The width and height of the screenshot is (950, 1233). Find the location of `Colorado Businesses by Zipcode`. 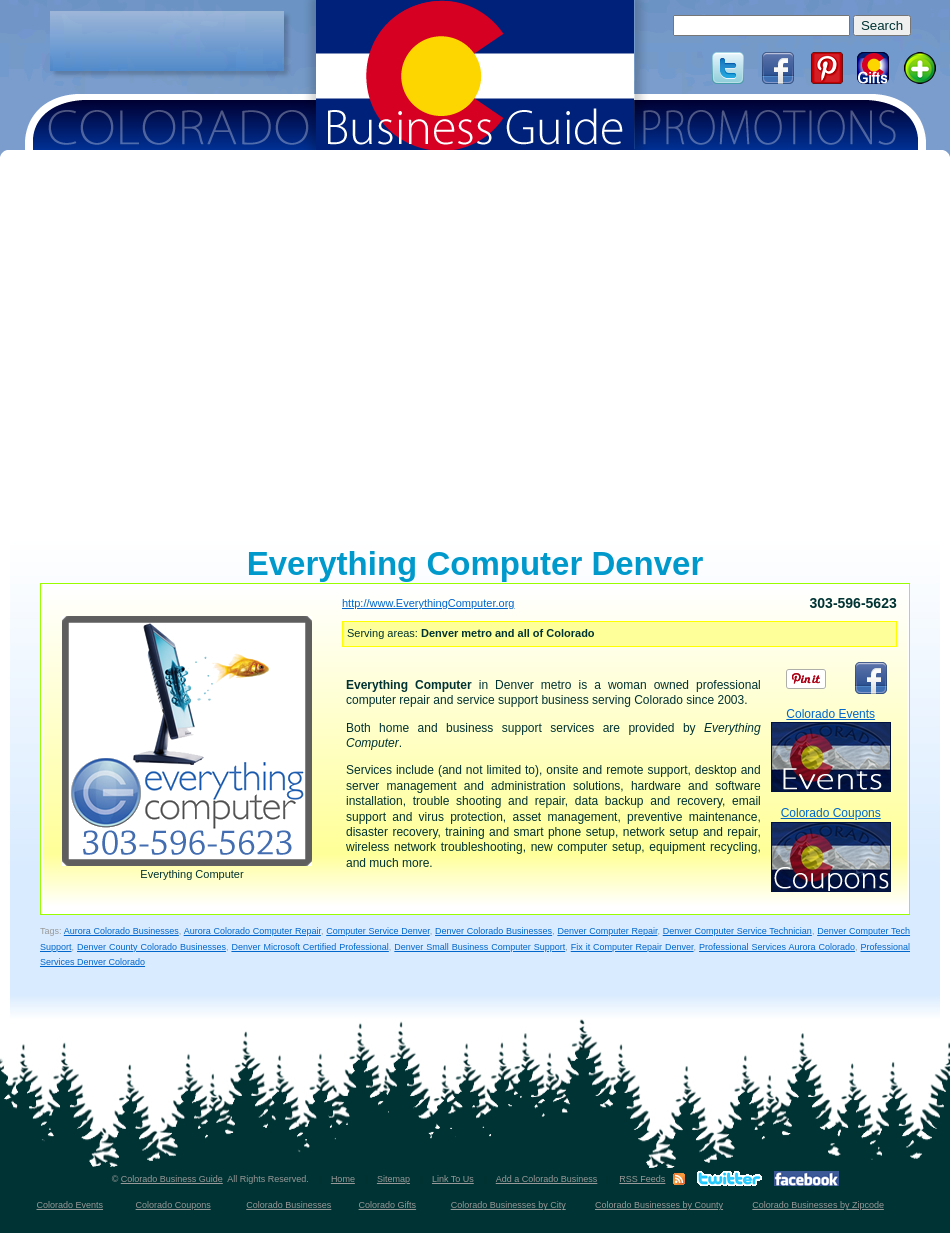

Colorado Businesses by Zipcode is located at coordinates (818, 1205).